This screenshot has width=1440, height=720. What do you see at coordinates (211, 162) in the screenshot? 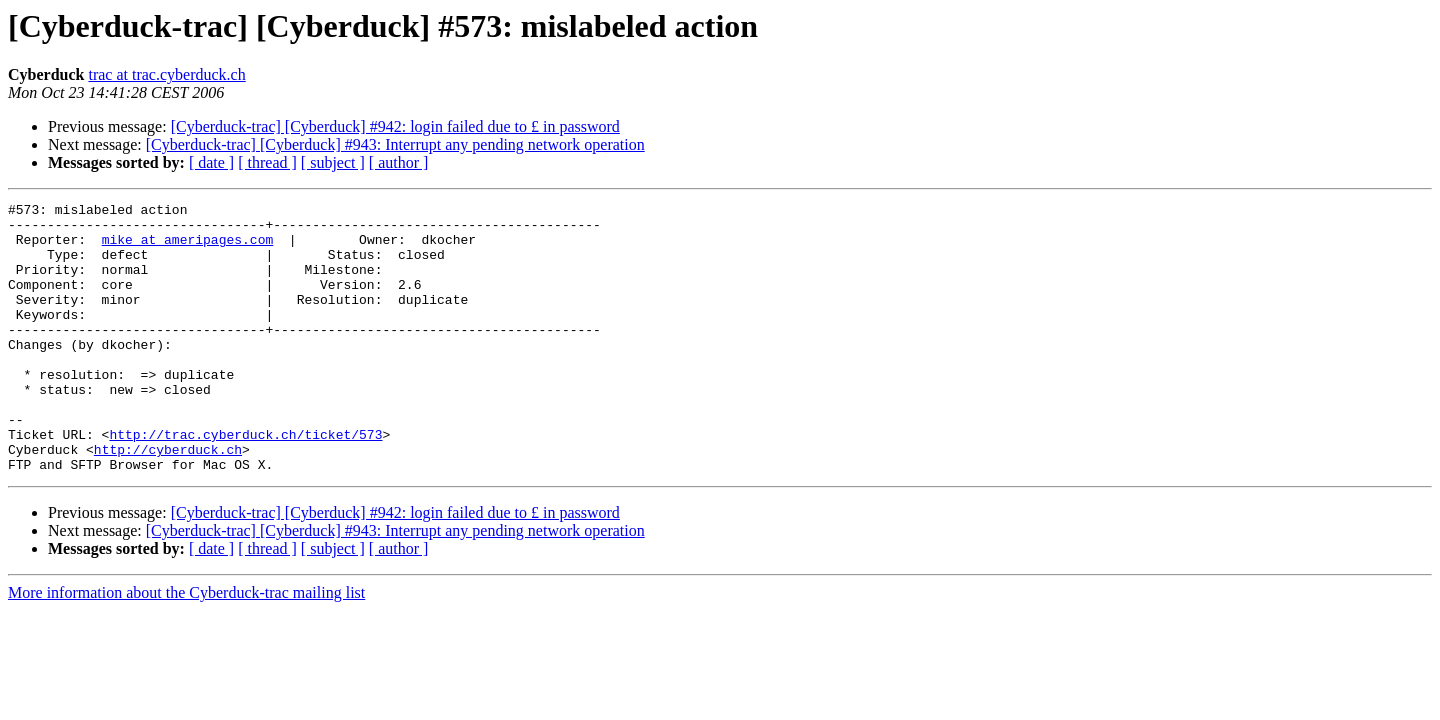
I see `[ date ]` at bounding box center [211, 162].